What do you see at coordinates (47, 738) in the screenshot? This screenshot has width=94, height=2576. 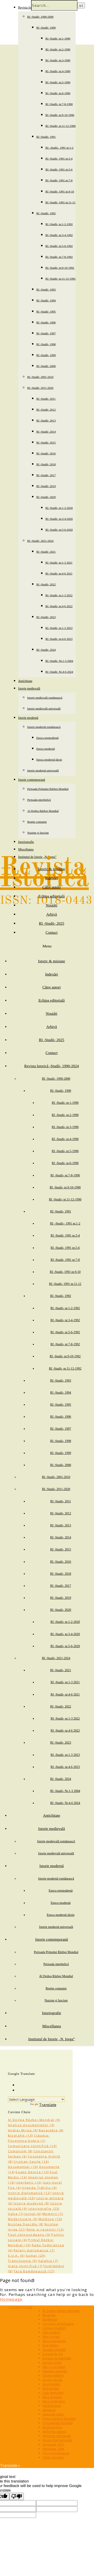 I see `Epoca premodernă` at bounding box center [47, 738].